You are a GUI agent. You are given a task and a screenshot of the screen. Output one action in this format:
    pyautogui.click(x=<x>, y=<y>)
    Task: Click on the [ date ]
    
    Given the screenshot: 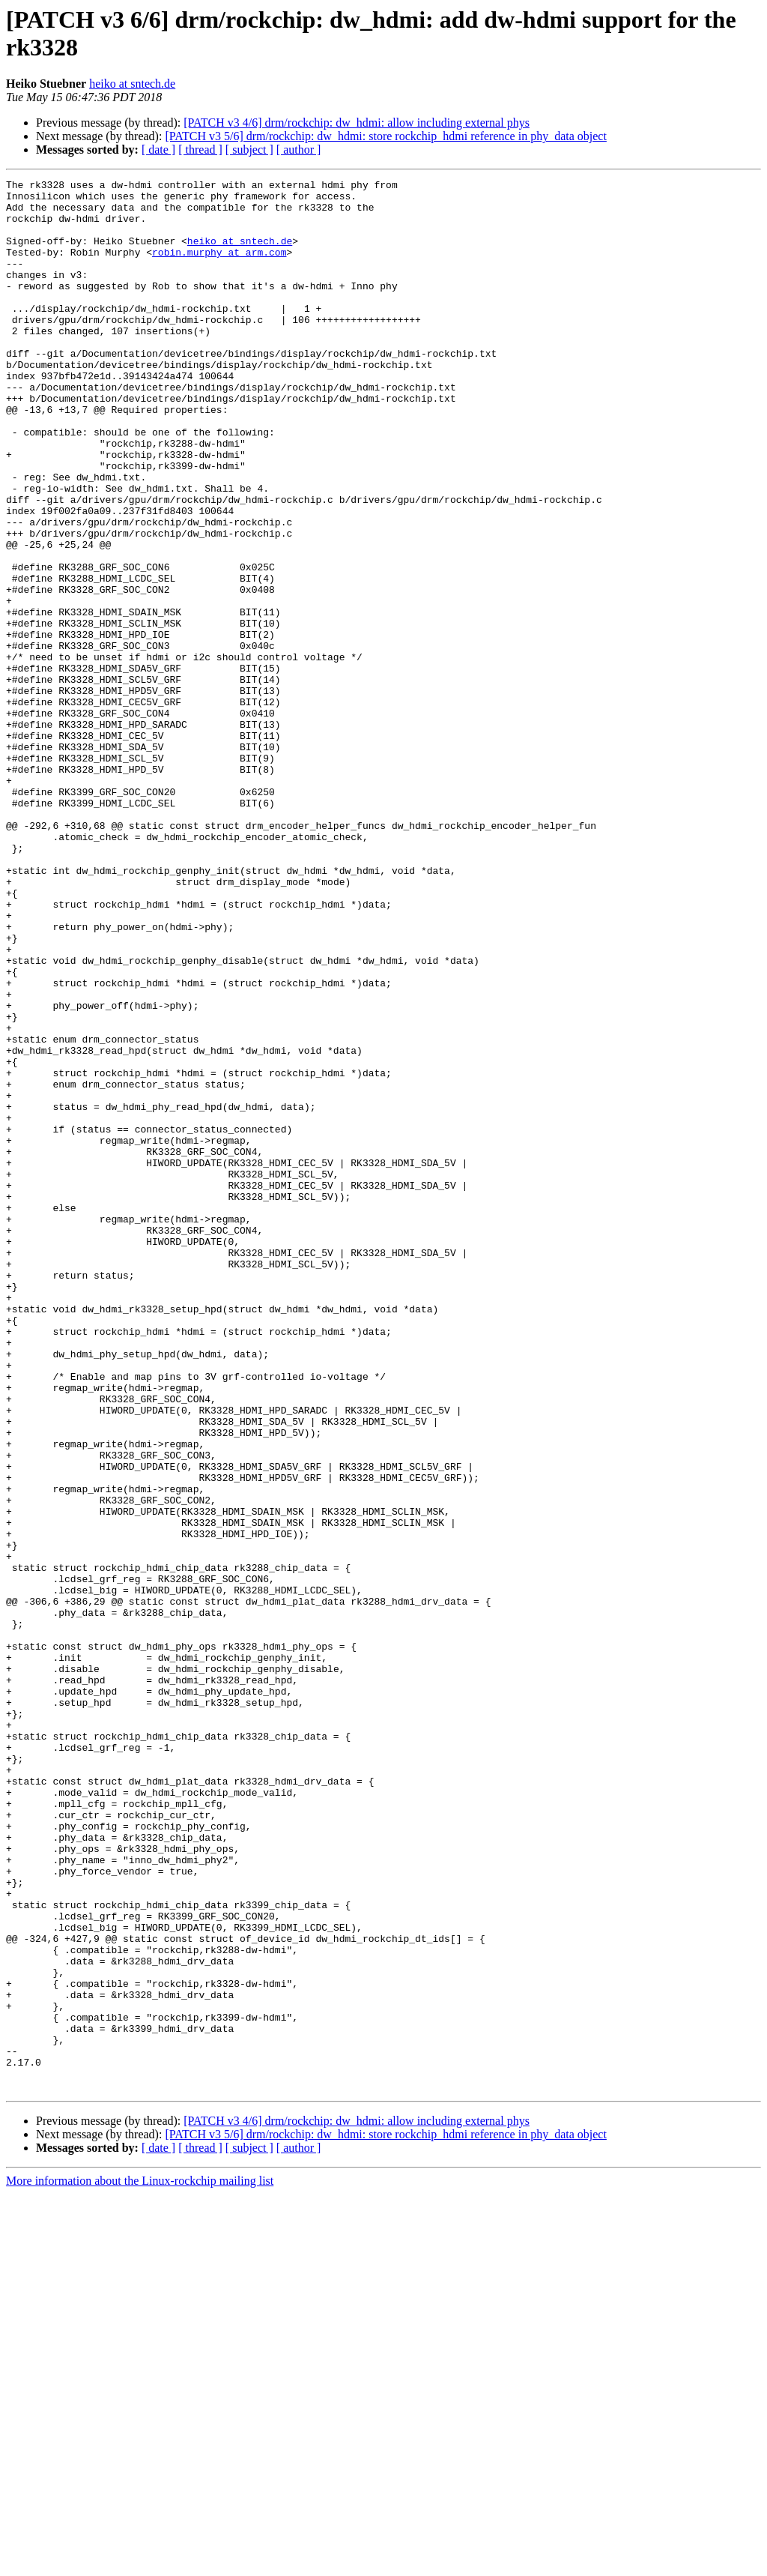 What is the action you would take?
    pyautogui.click(x=158, y=149)
    